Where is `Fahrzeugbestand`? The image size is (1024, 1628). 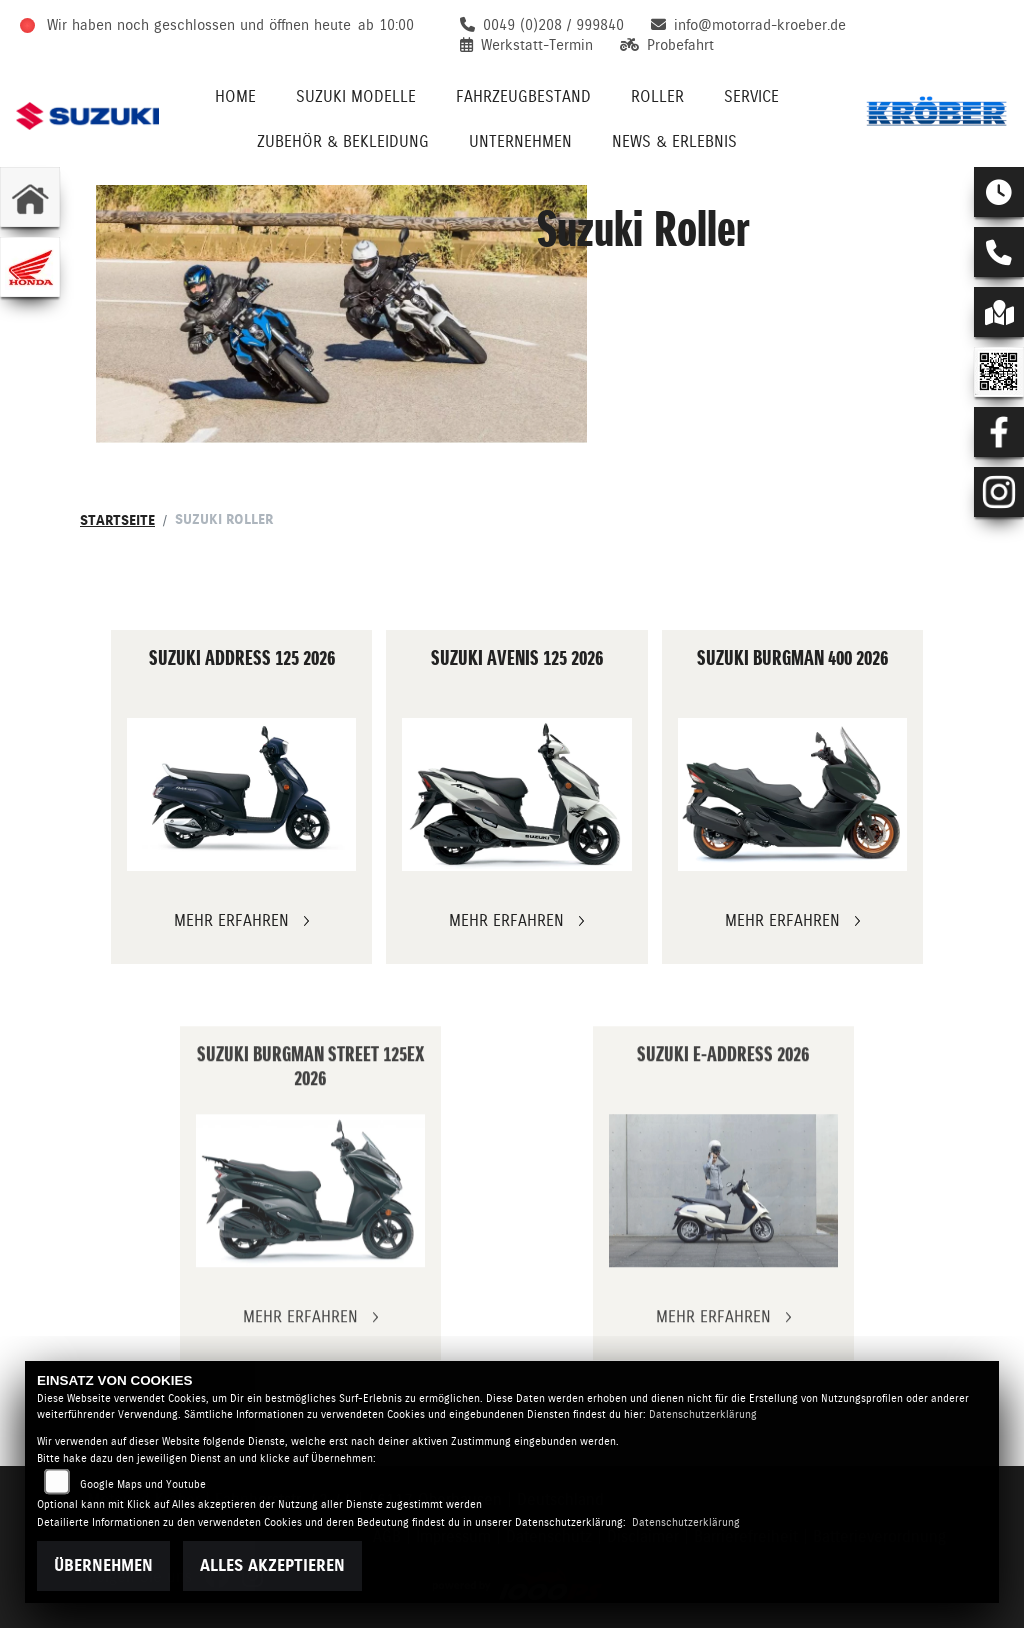
Fahrzeugbestand is located at coordinates (523, 96).